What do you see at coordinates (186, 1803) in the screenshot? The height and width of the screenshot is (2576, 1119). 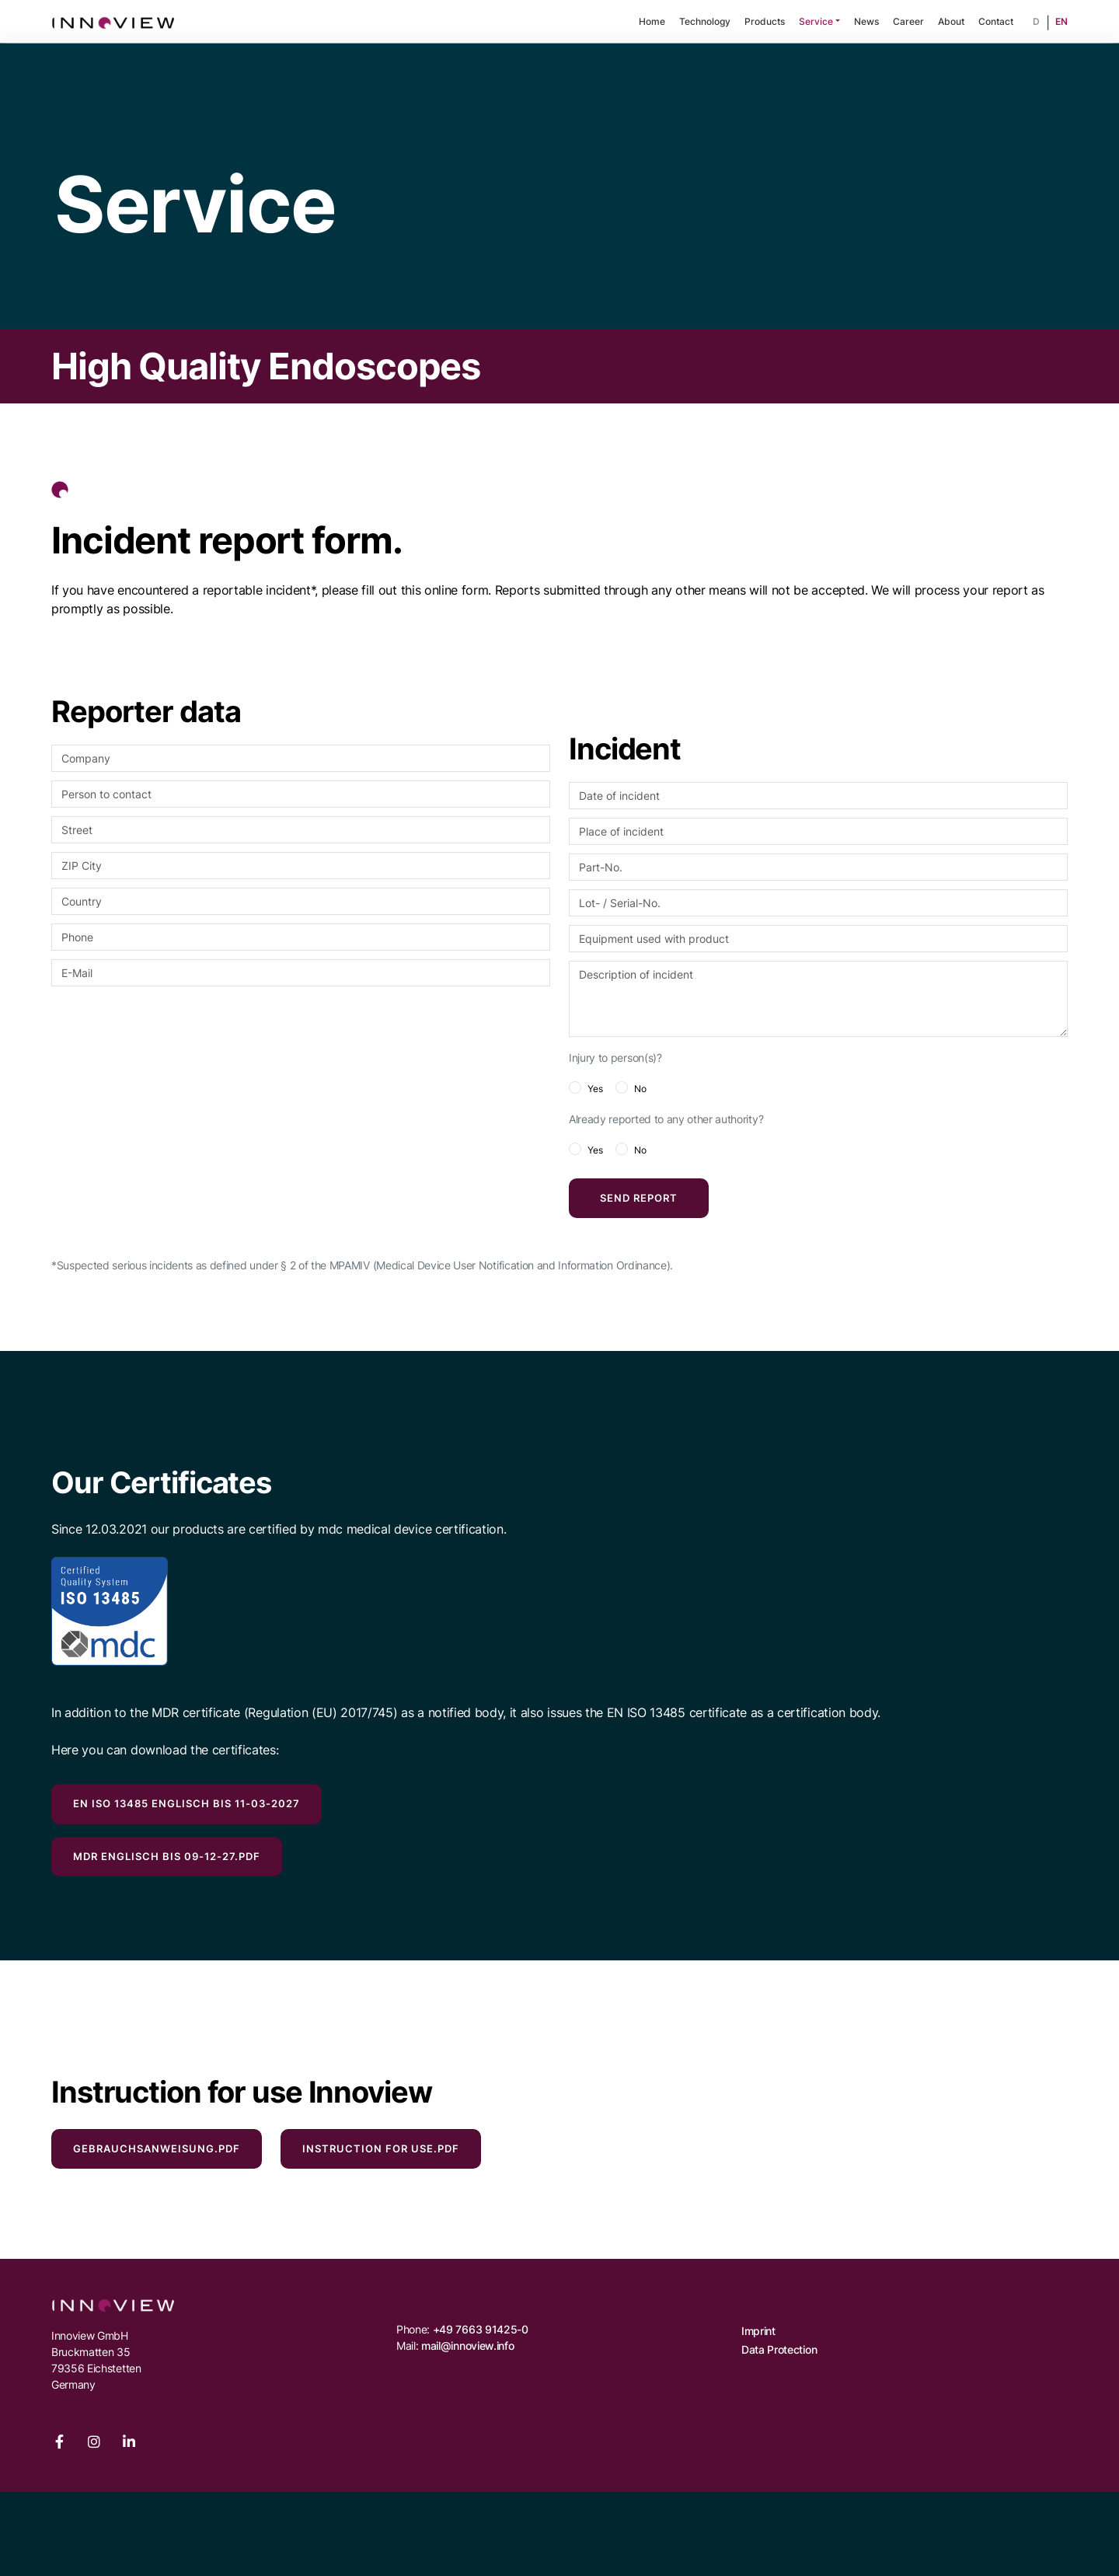 I see `EN ISO 13485 englisch bis 11-03-2027` at bounding box center [186, 1803].